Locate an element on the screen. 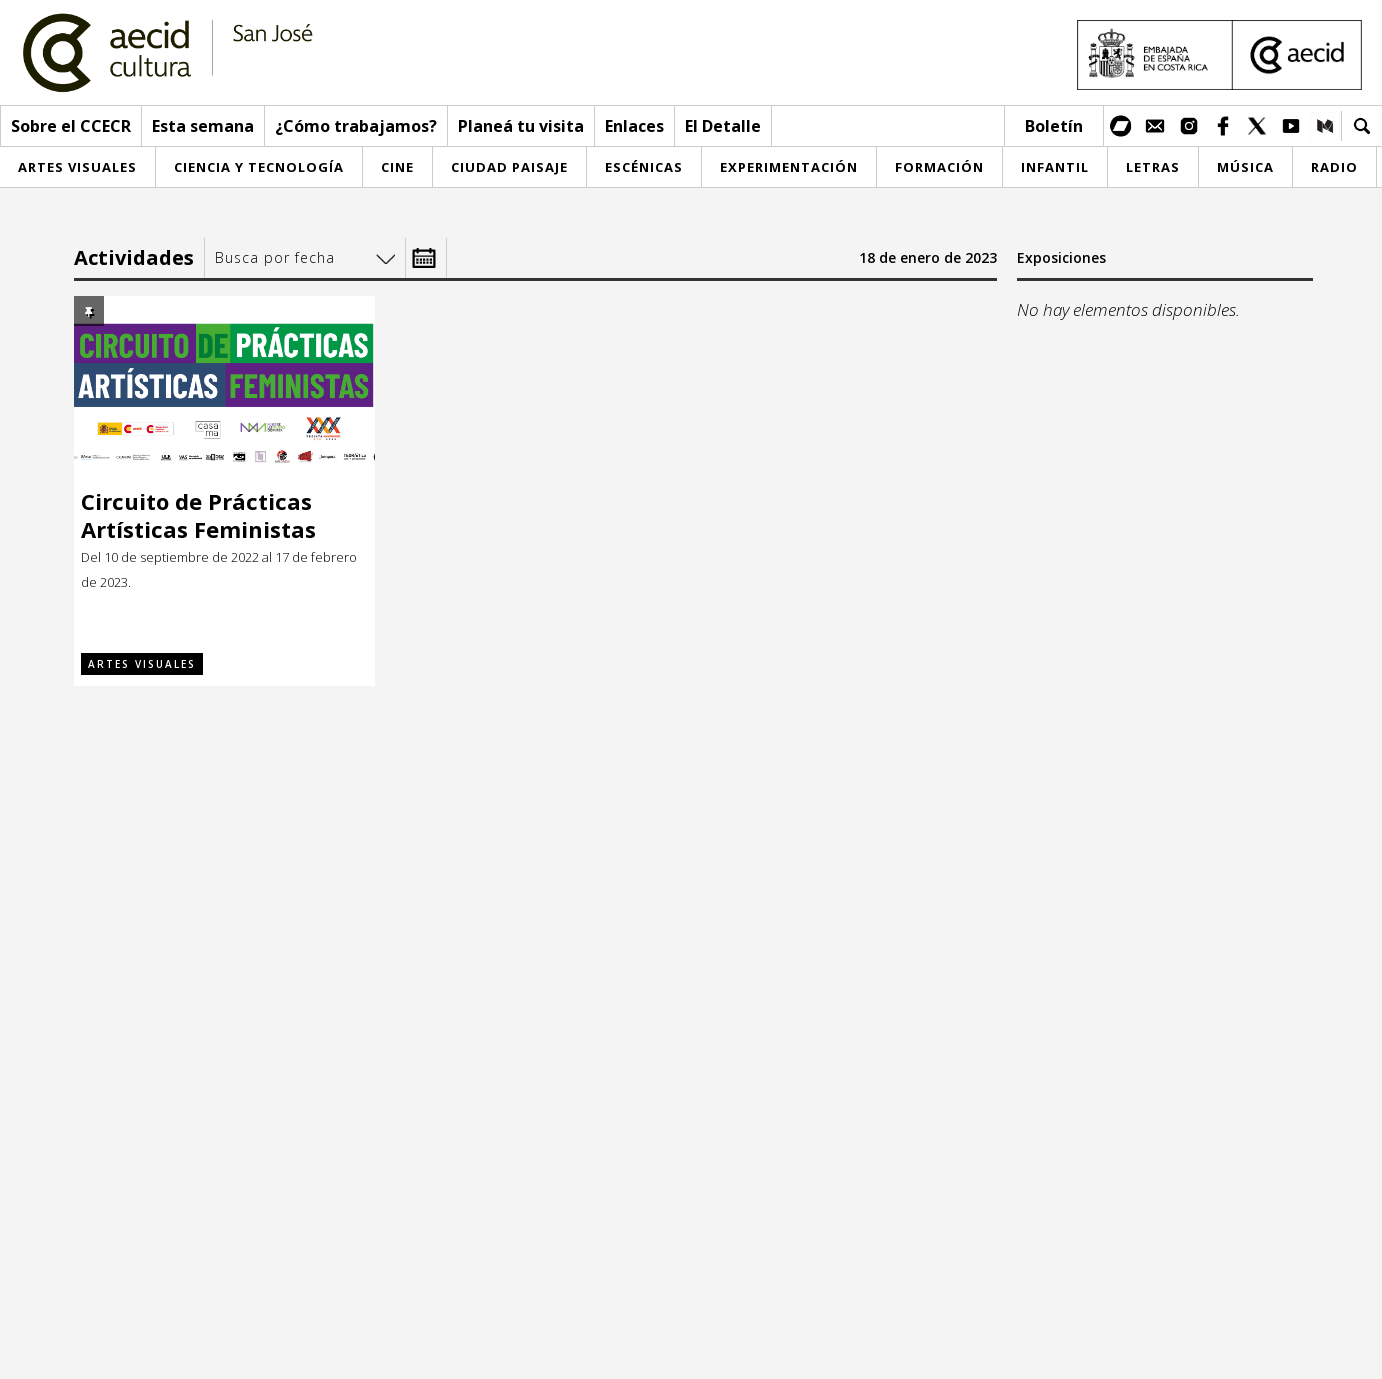 Image resolution: width=1382 pixels, height=1379 pixels. El Detalle is located at coordinates (723, 126).